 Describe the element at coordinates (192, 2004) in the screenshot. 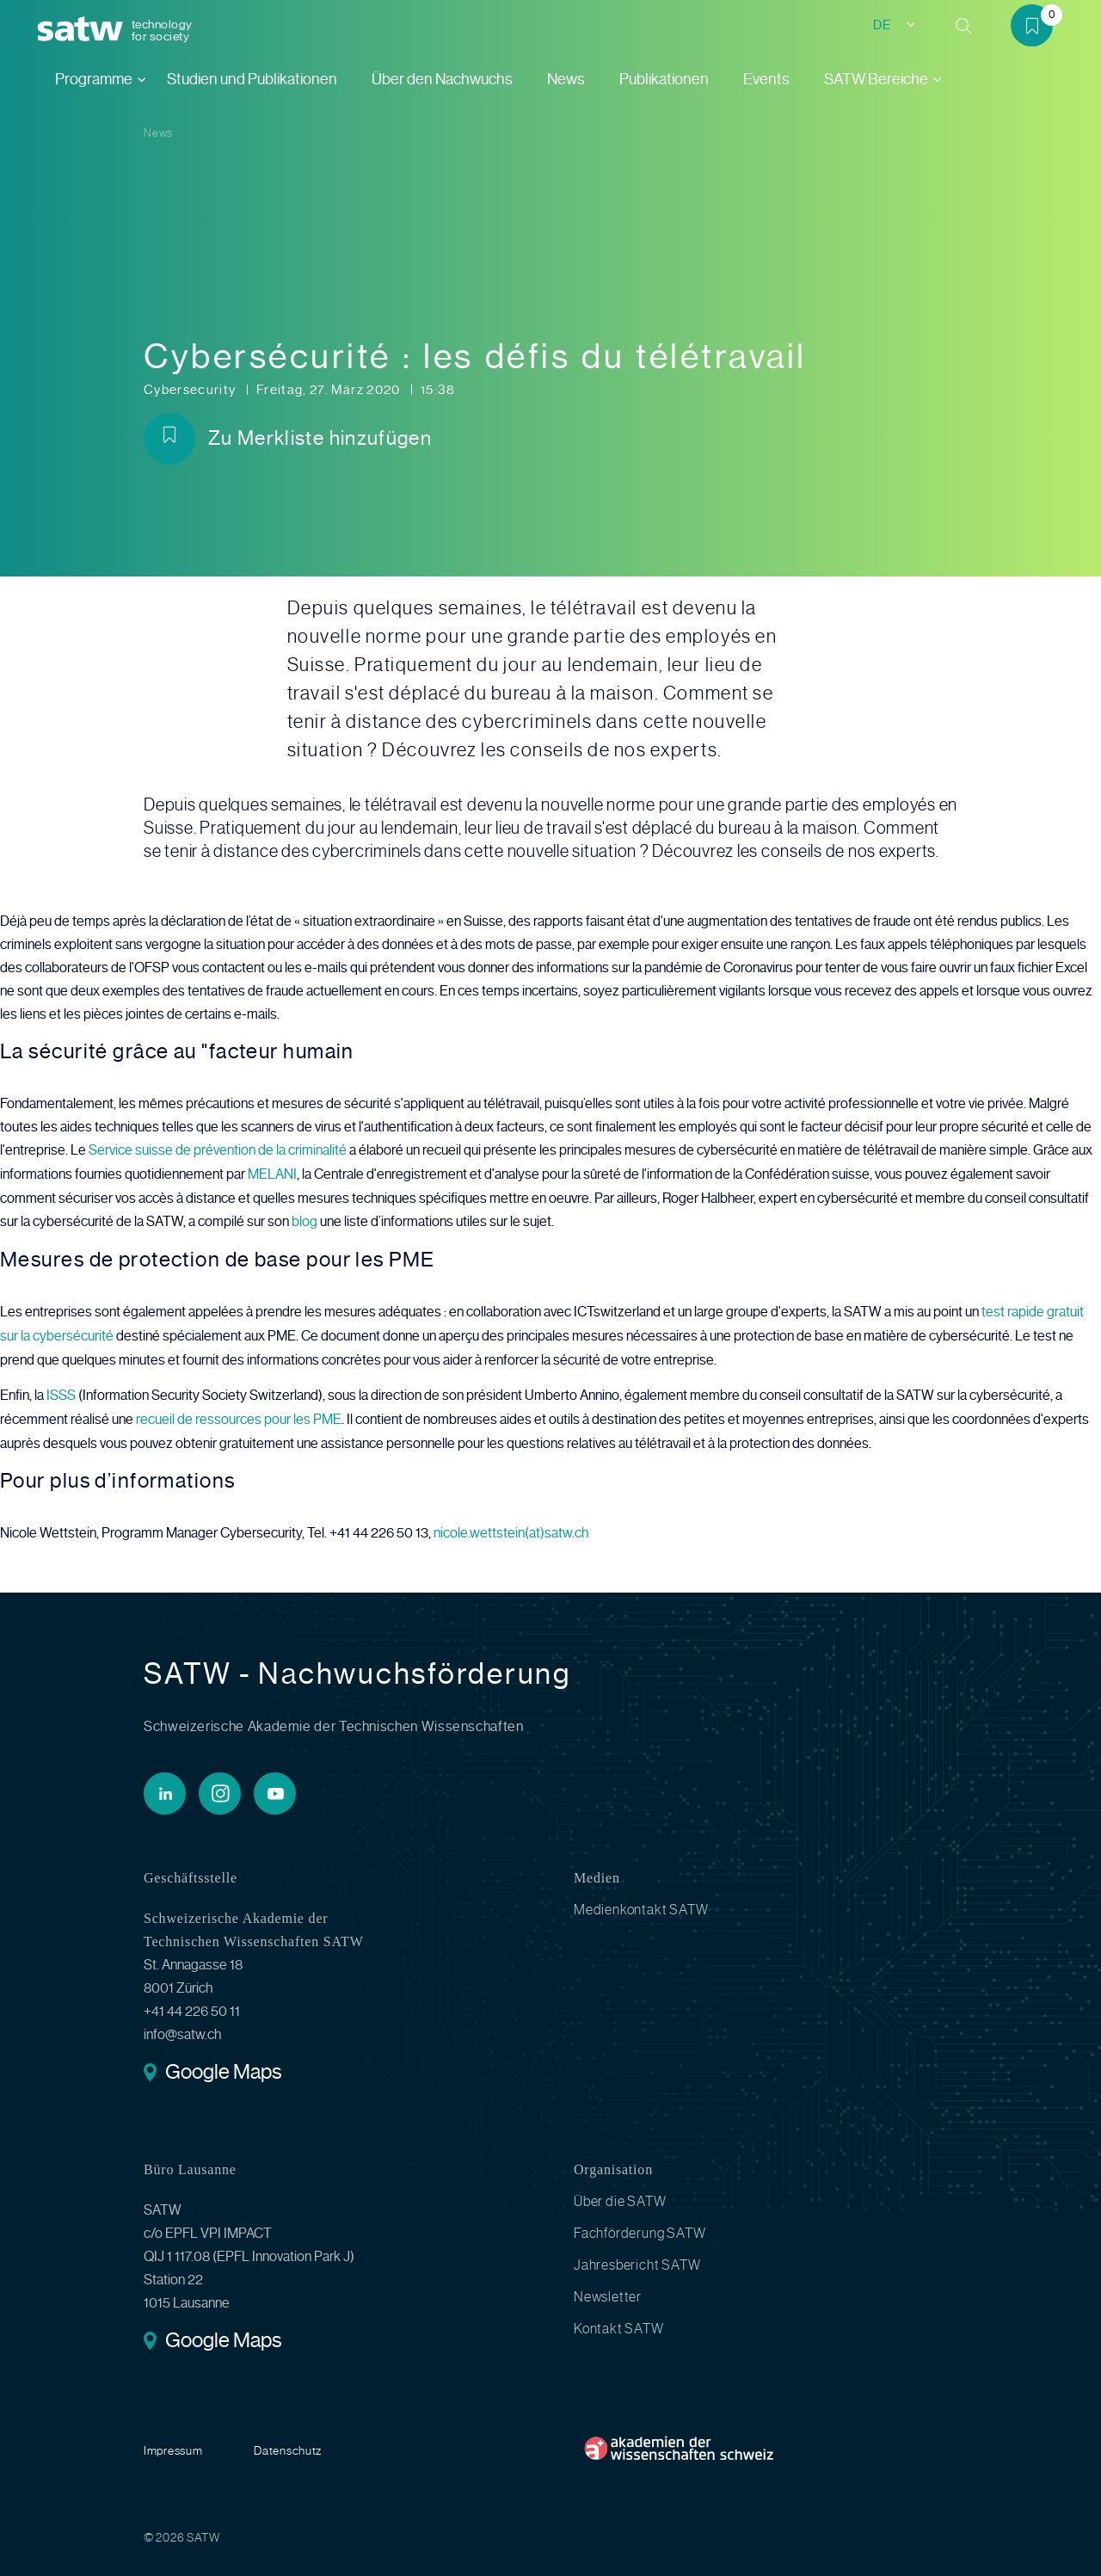

I see `+41 44 226 50 11` at that location.